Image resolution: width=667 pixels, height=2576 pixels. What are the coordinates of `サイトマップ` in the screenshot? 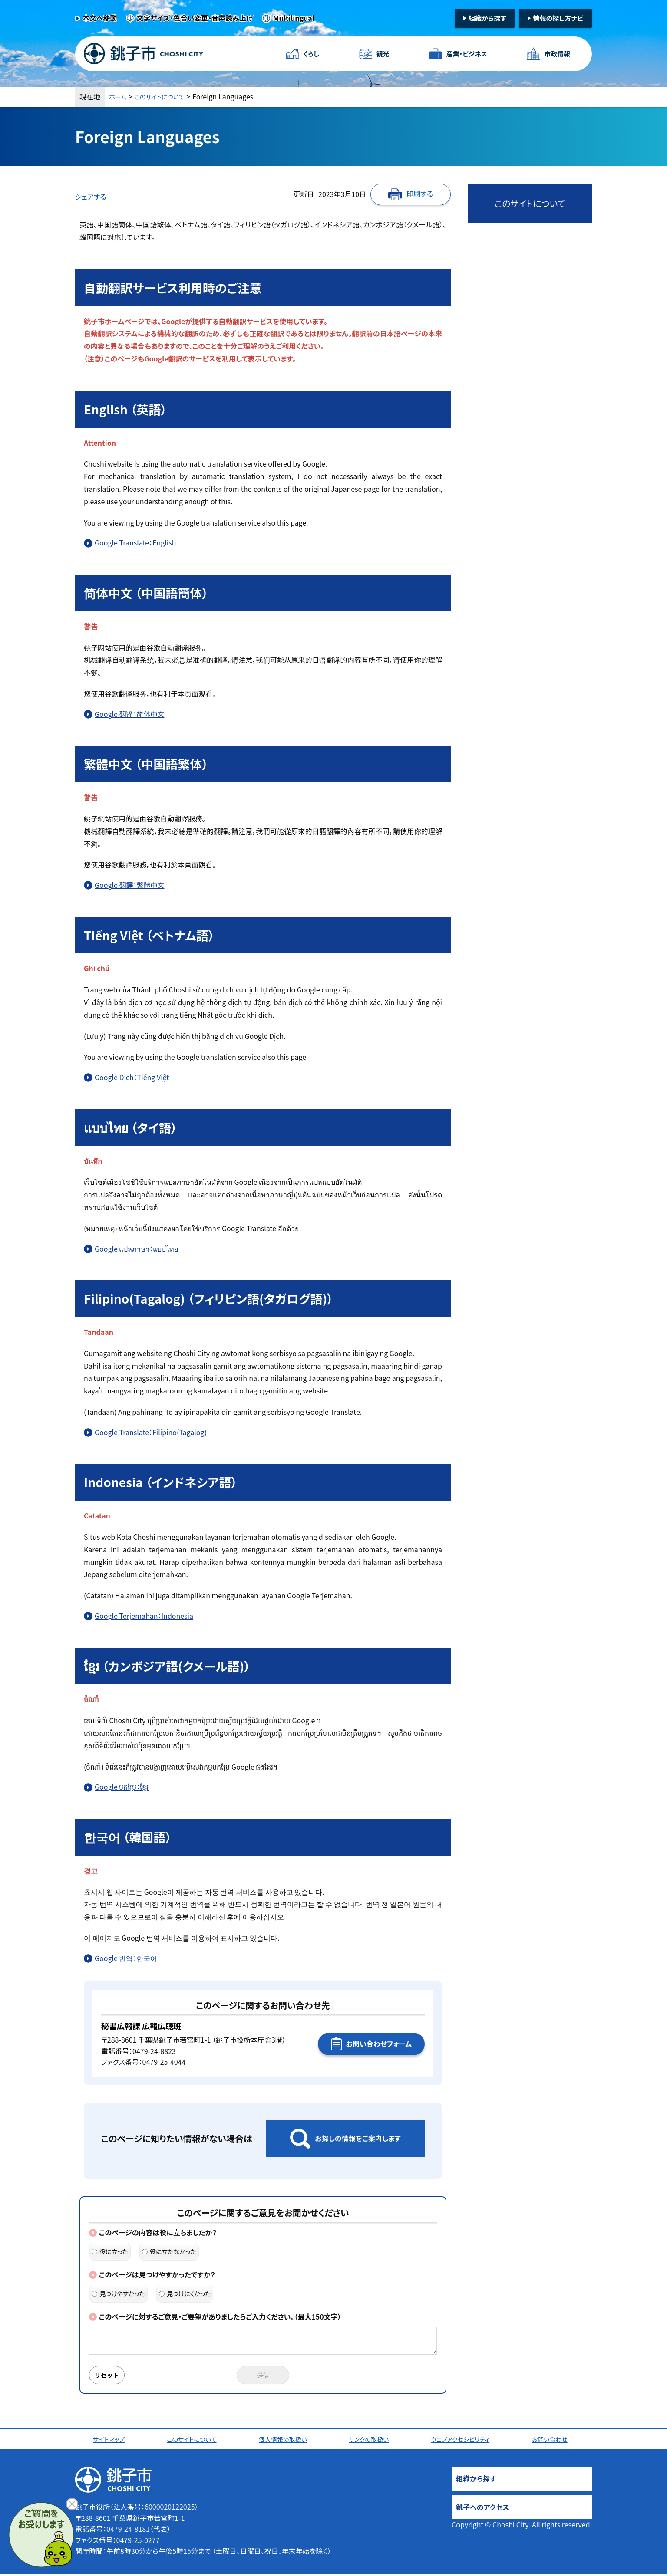 It's located at (111, 2440).